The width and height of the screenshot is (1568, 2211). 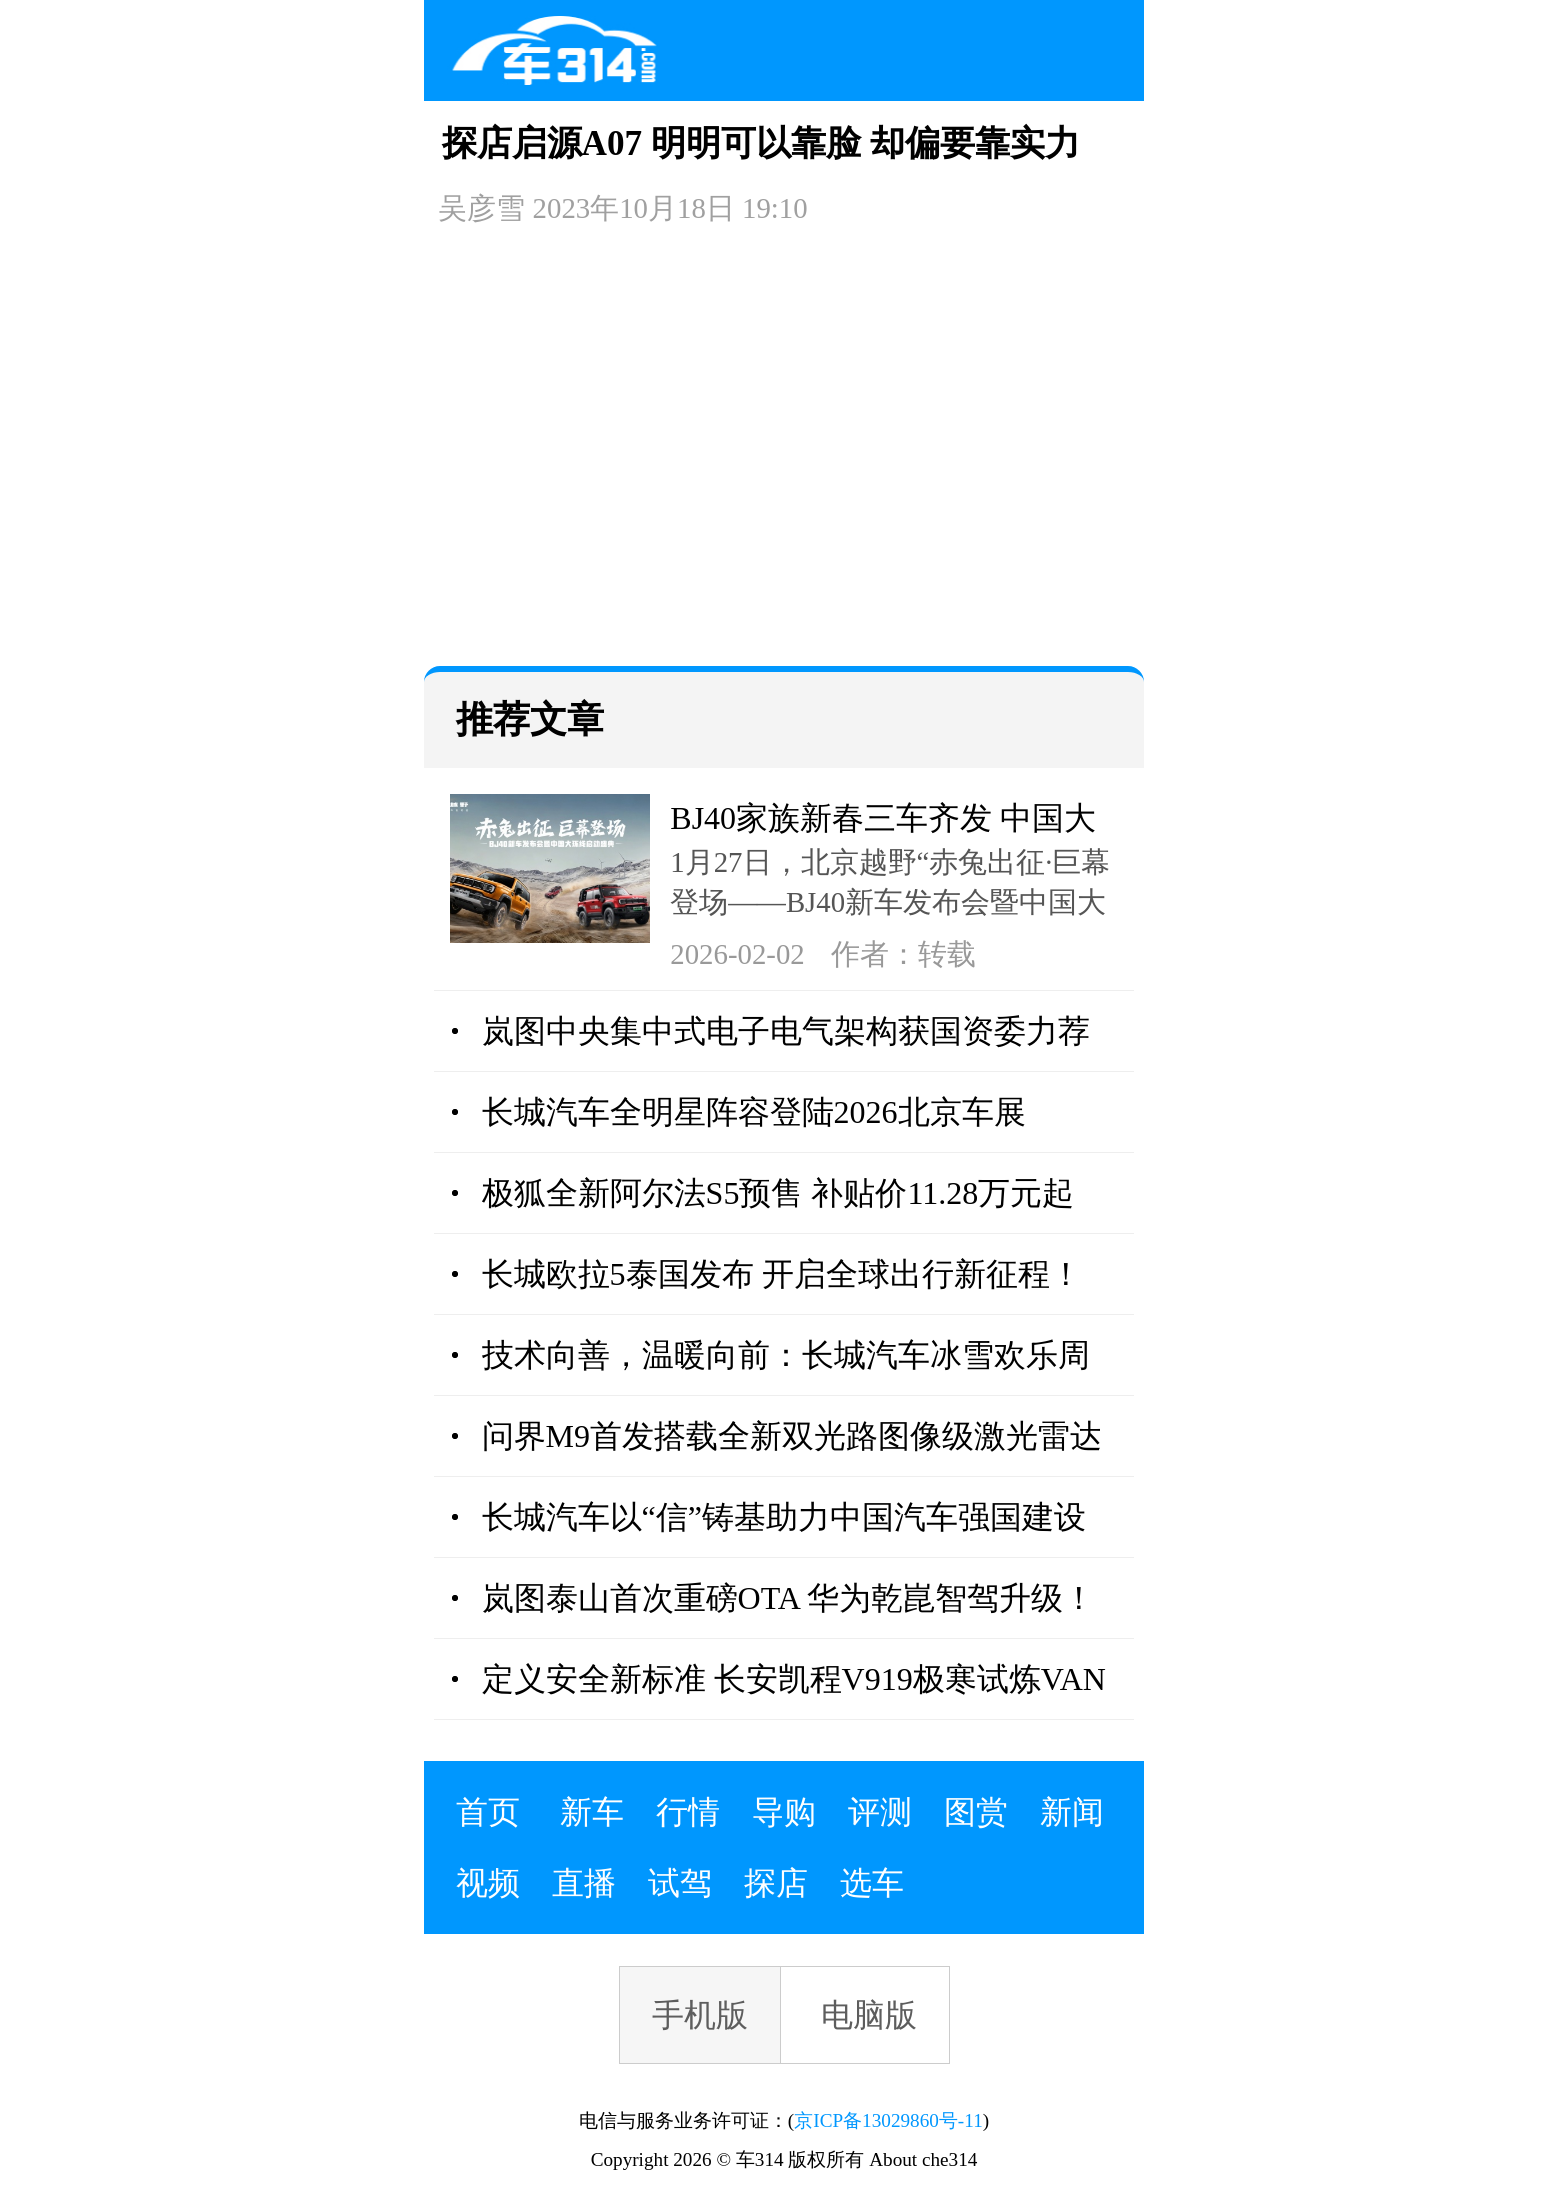 I want to click on 手机版, so click(x=700, y=2015).